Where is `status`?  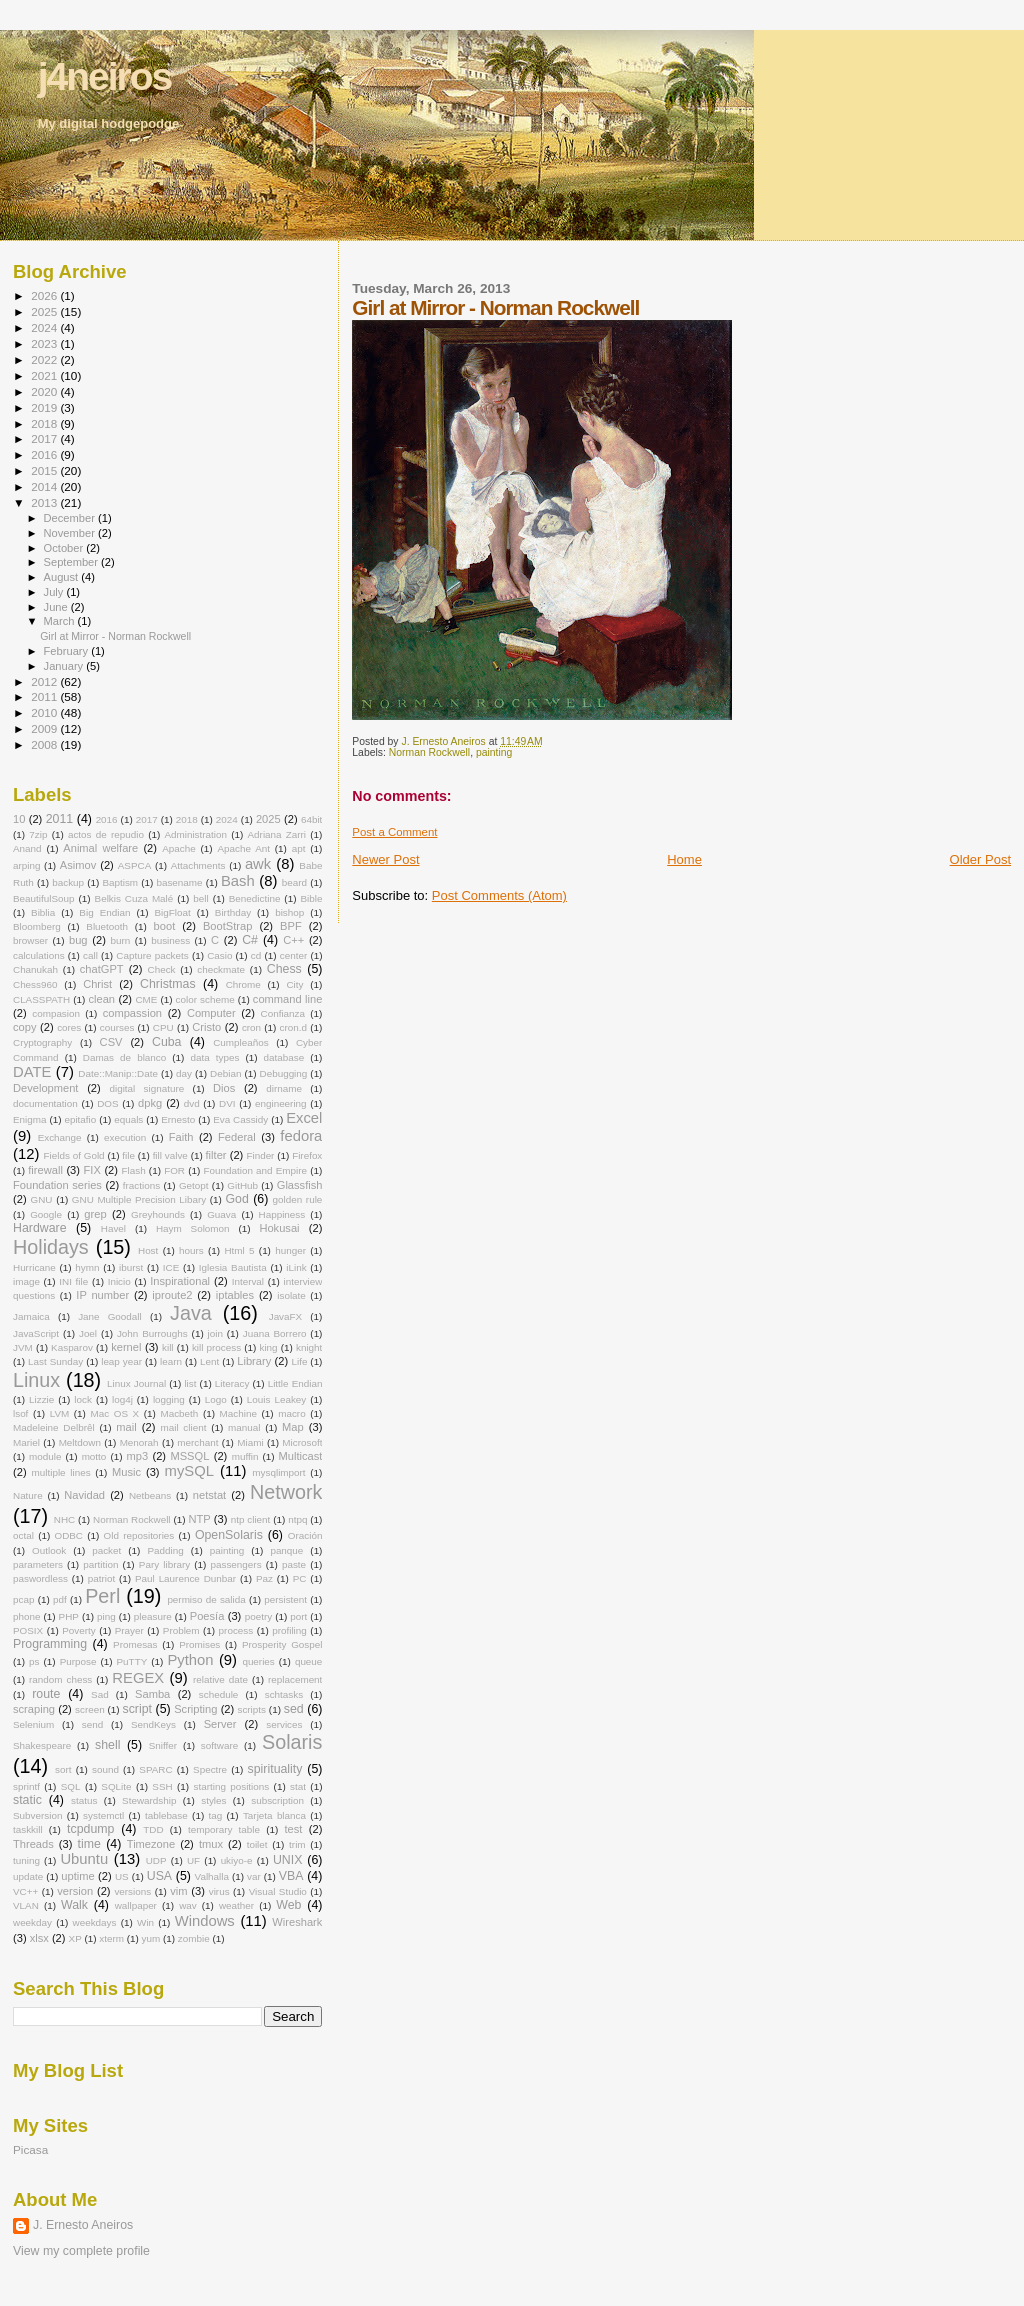 status is located at coordinates (84, 1800).